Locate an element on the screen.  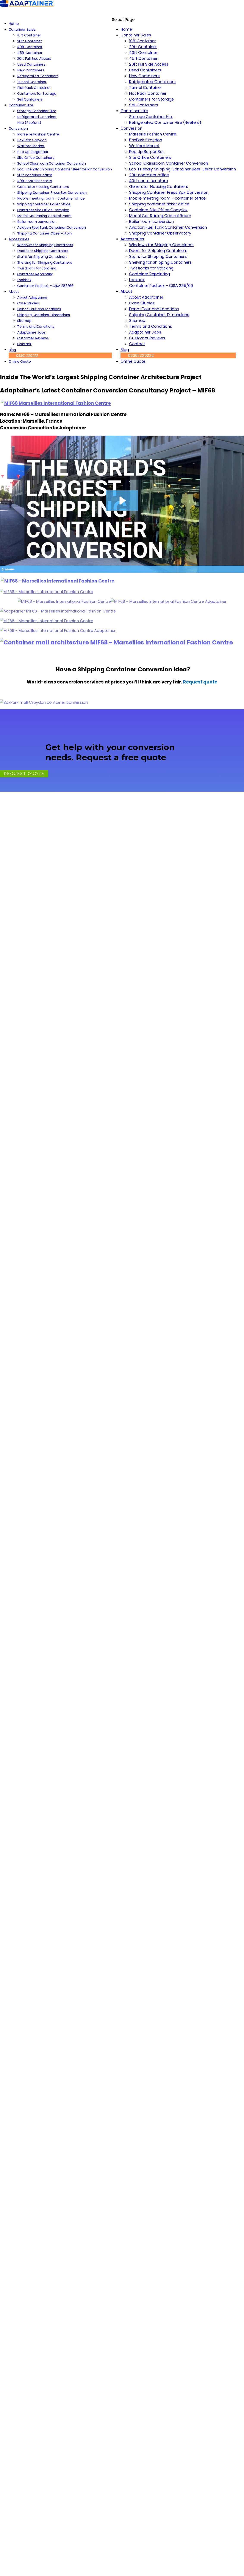
Sitemap is located at coordinates (24, 320).